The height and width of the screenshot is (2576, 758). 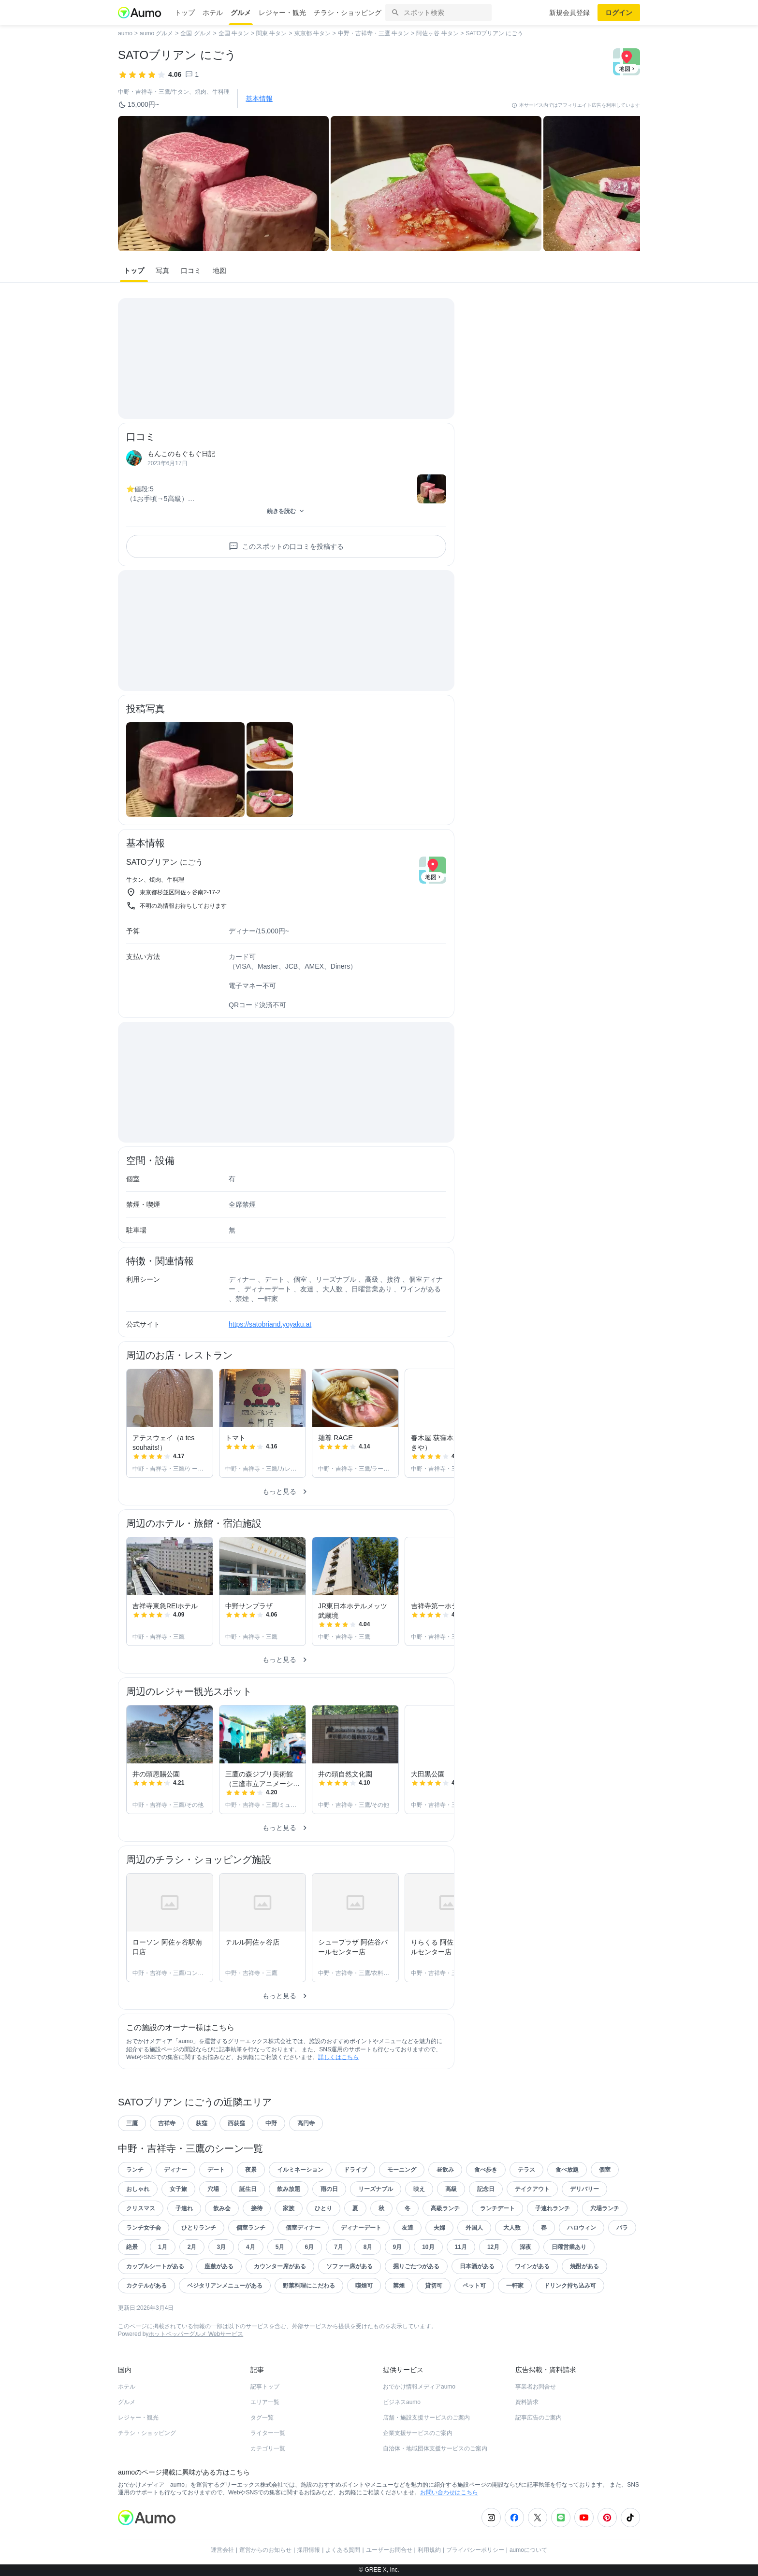 I want to click on 事業者お問合せ, so click(x=535, y=2387).